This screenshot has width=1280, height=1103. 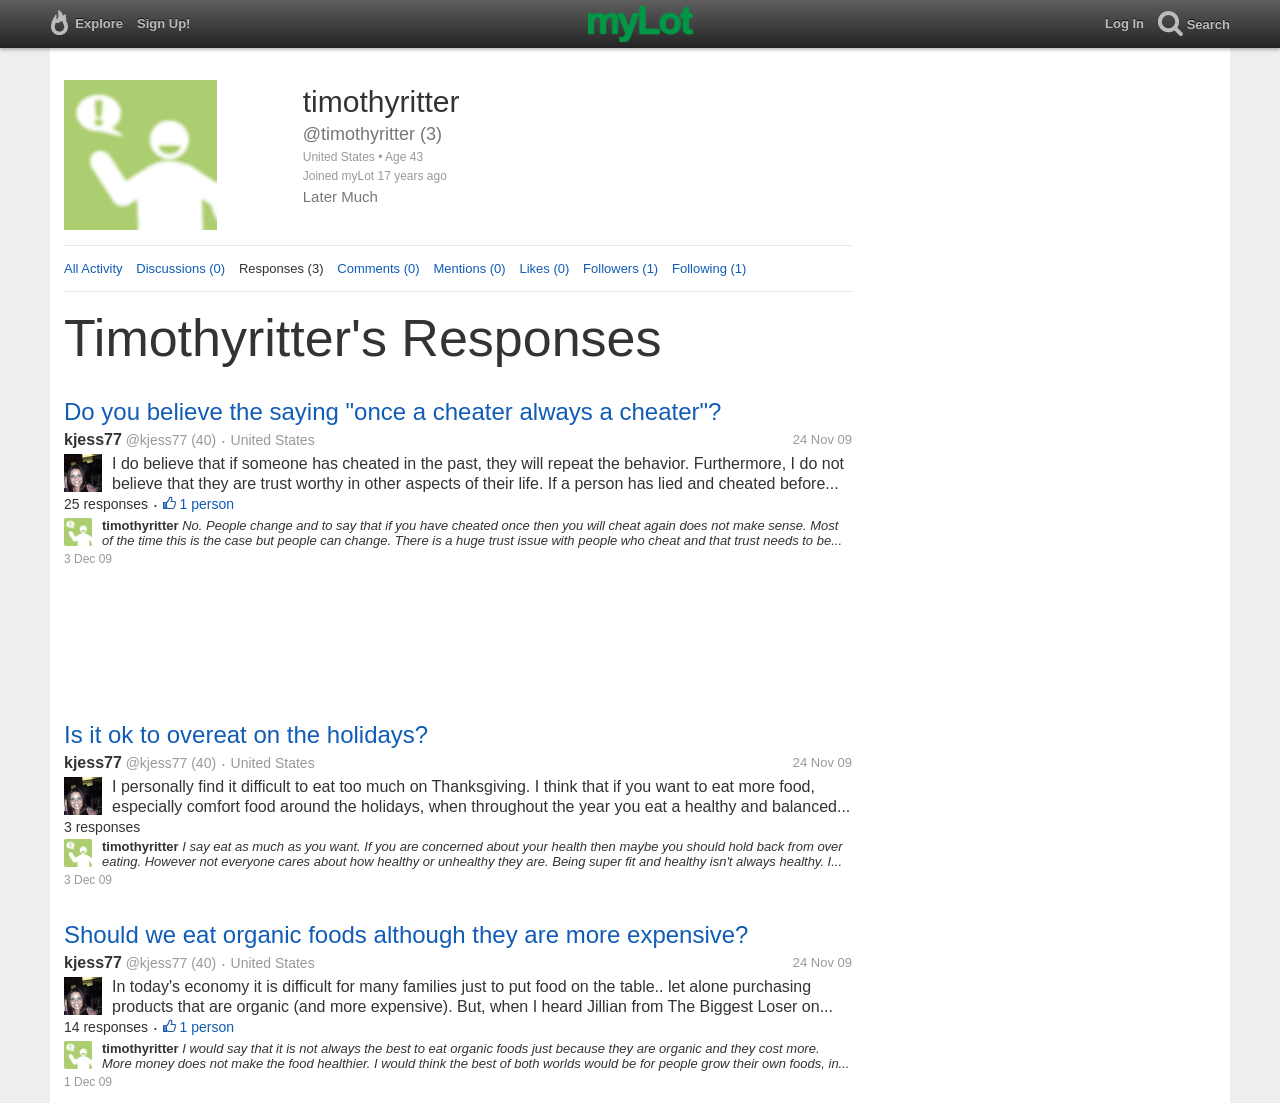 I want to click on Should we eat organic foods although they are more expensive?, so click(x=406, y=934).